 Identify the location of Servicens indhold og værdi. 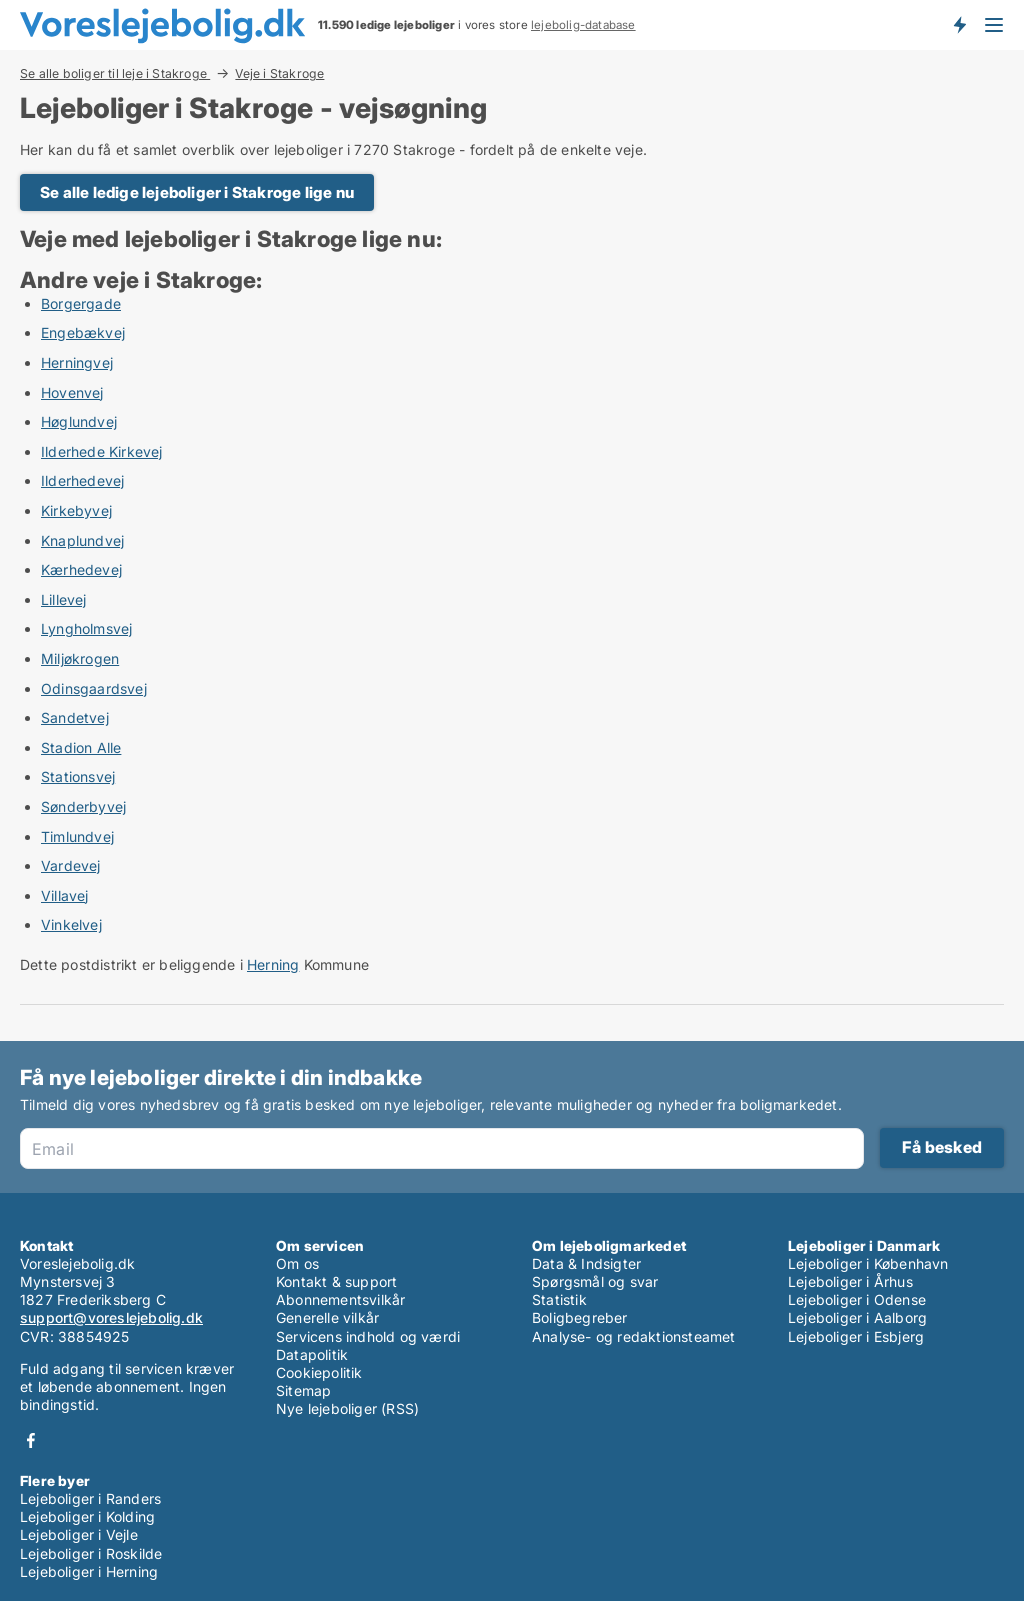
(368, 1336).